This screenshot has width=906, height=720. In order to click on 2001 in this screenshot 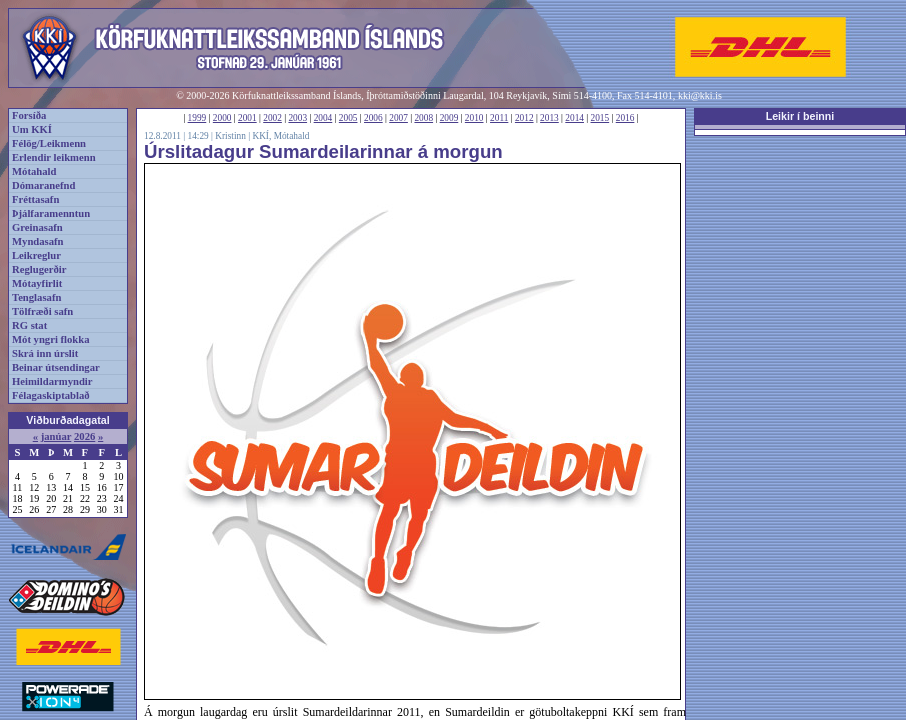, I will do `click(247, 118)`.